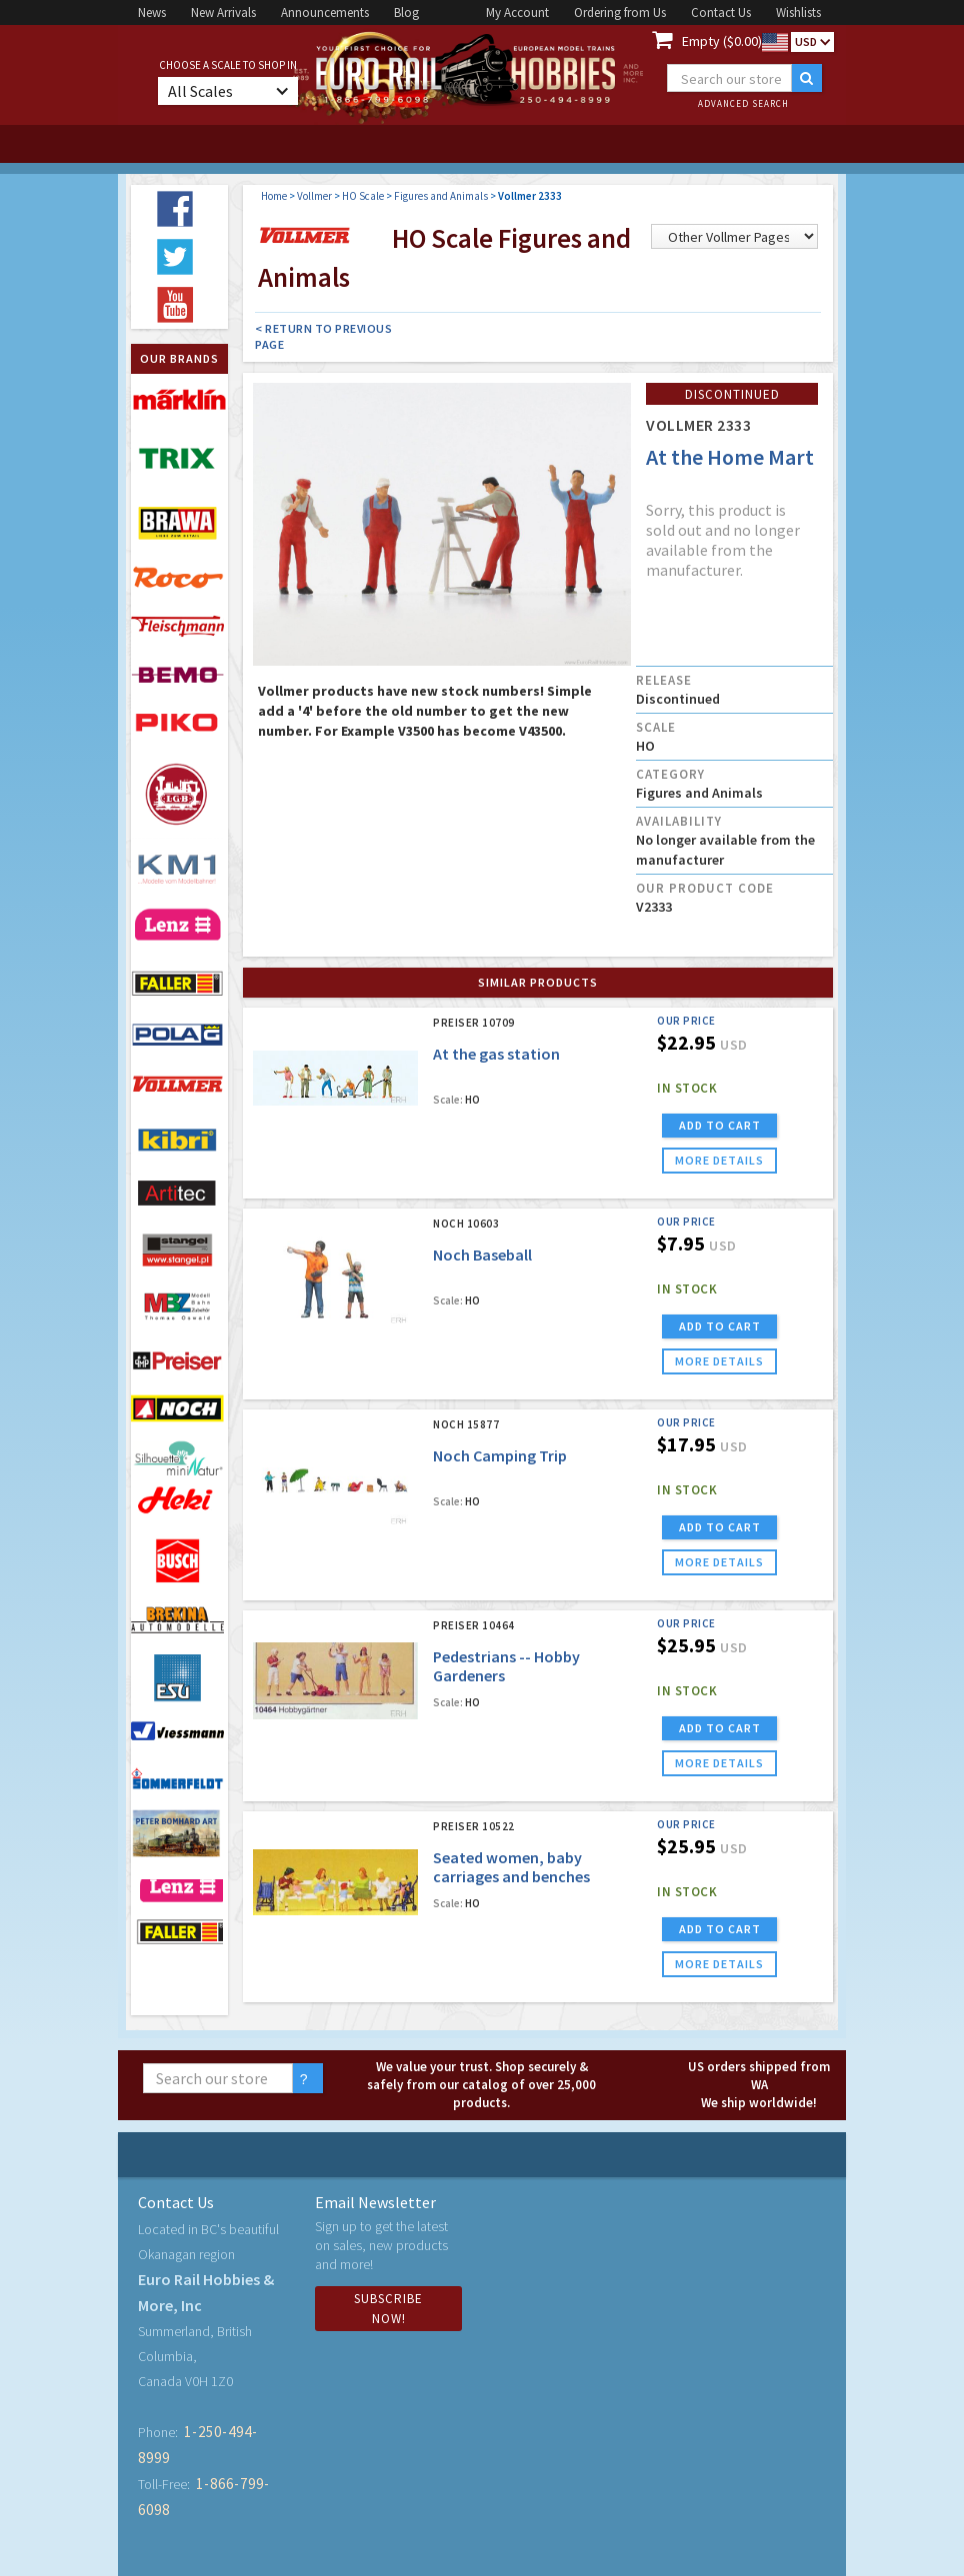  I want to click on Noch Camping Trip, so click(500, 1455).